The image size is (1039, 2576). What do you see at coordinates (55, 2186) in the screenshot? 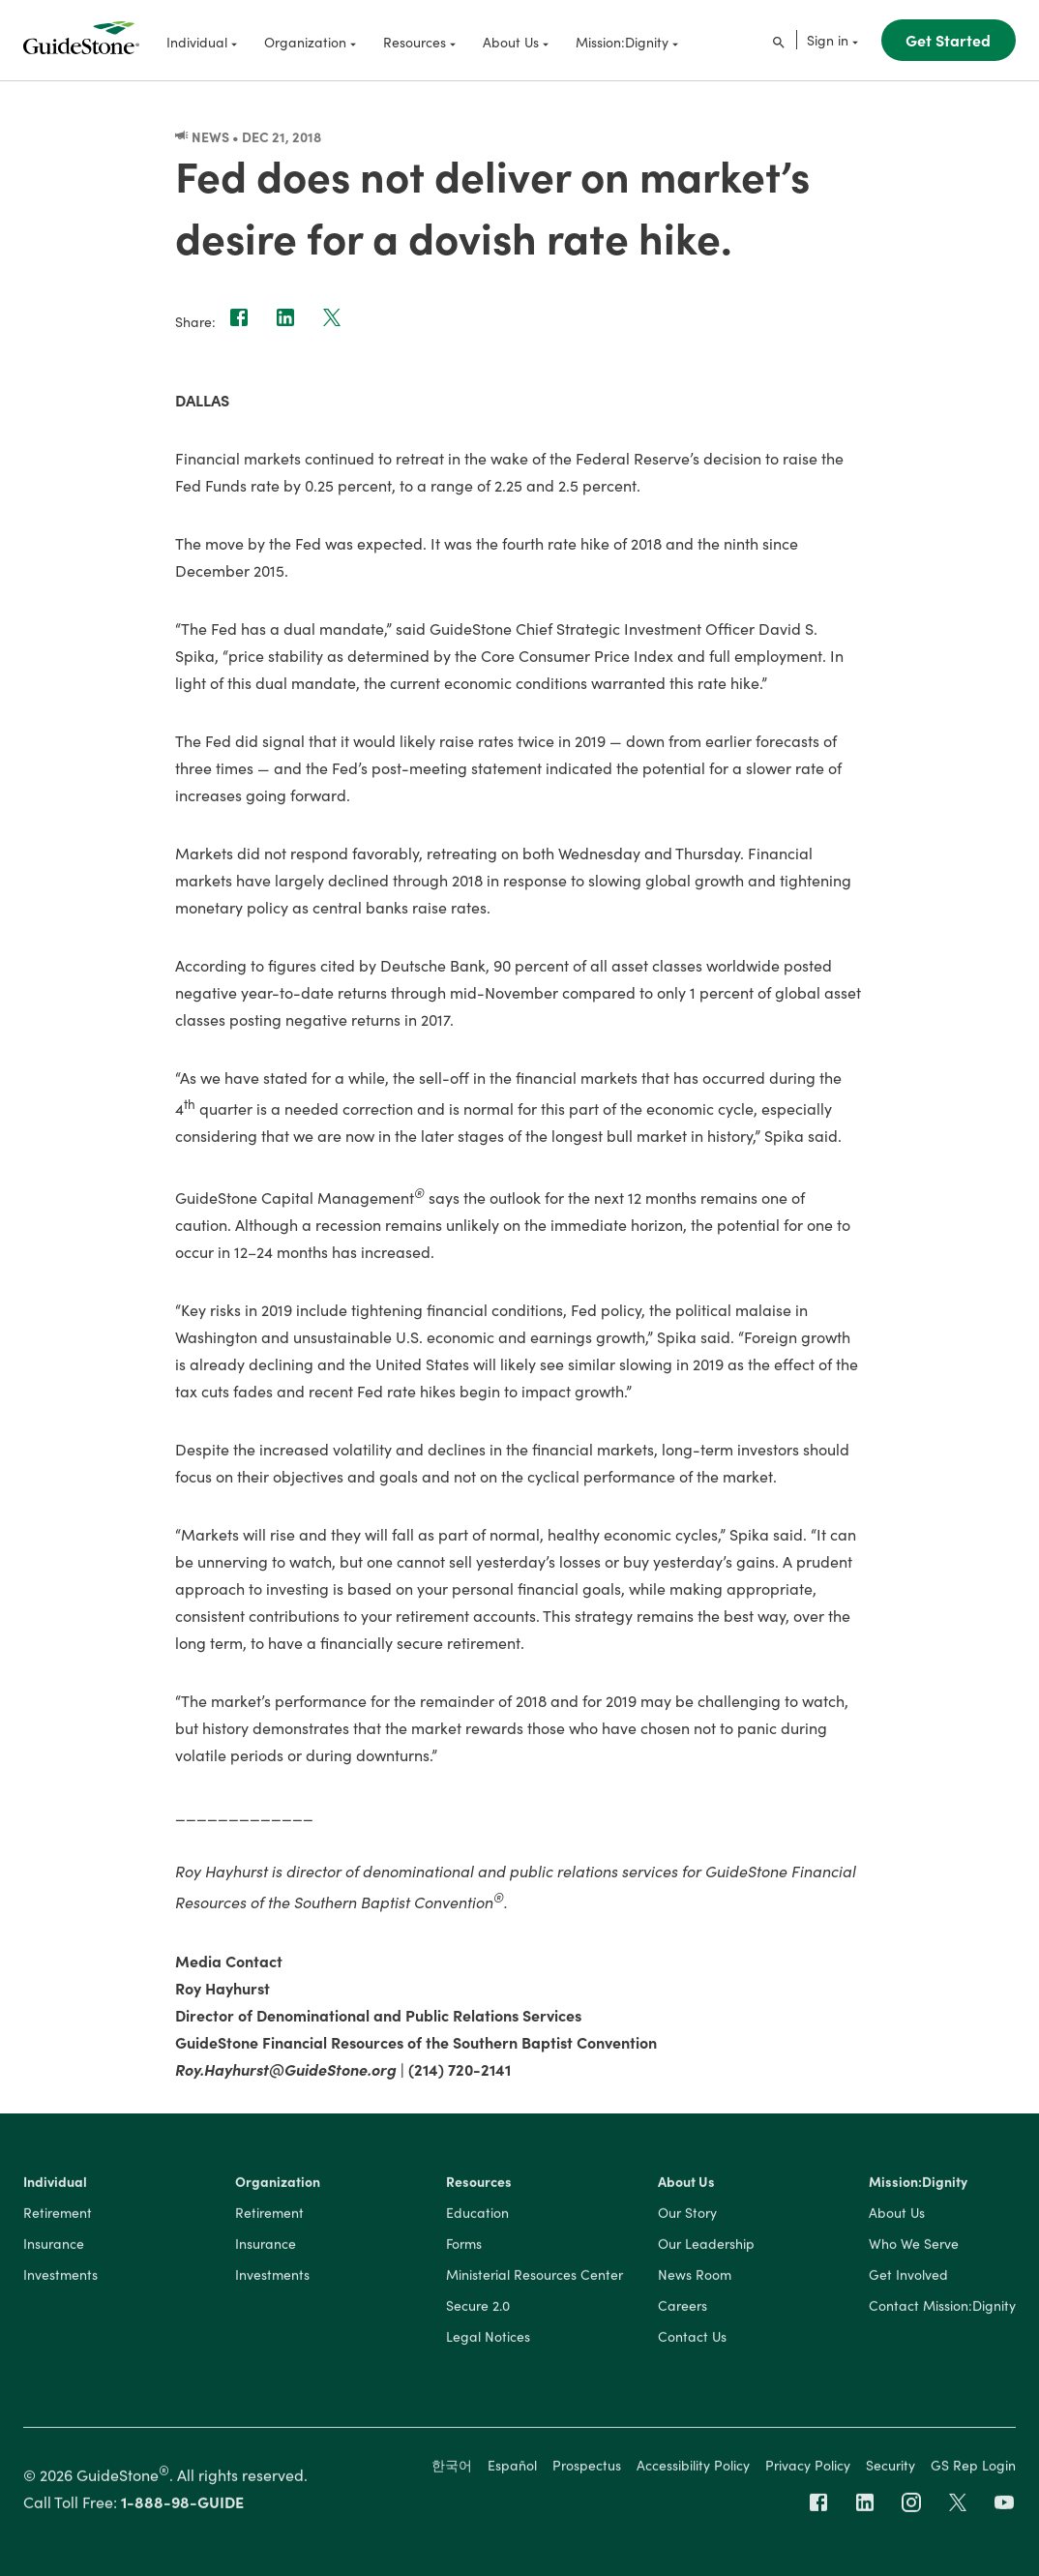
I see `Individual` at bounding box center [55, 2186].